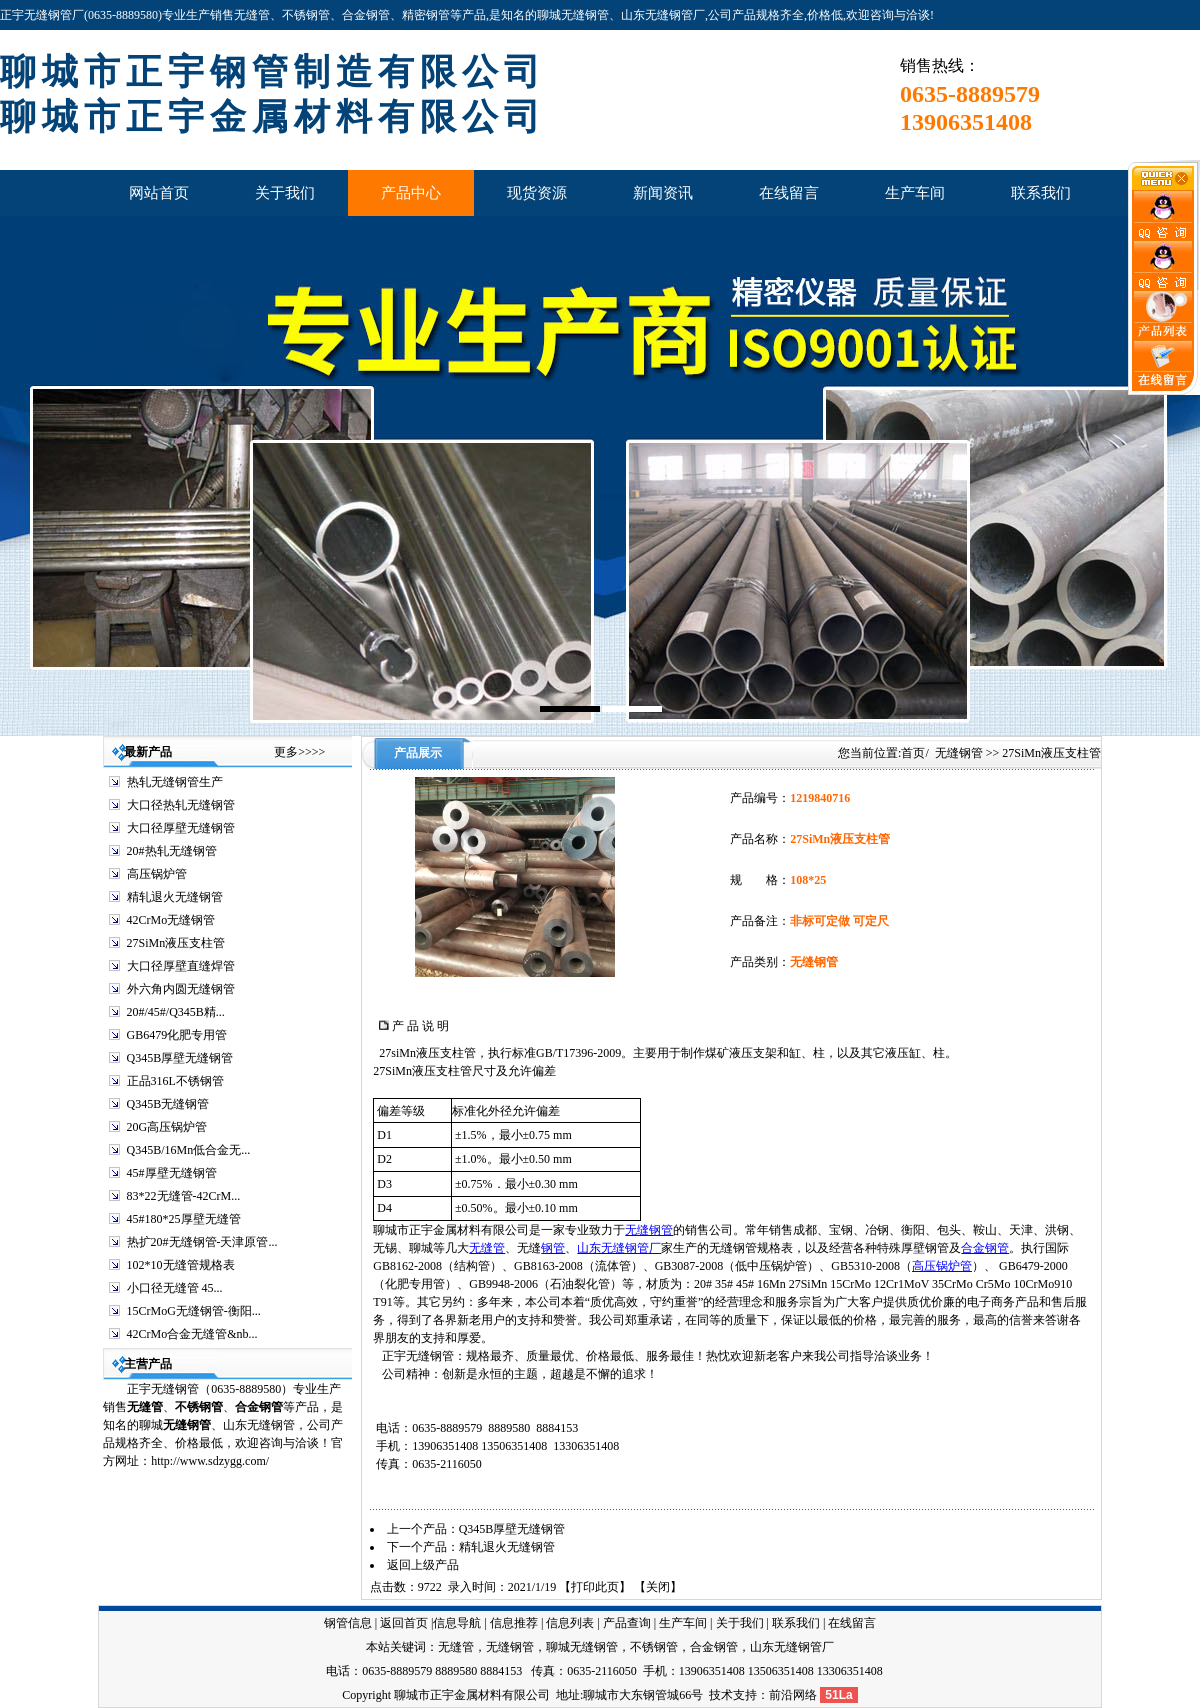  What do you see at coordinates (627, 1623) in the screenshot?
I see `产品查询` at bounding box center [627, 1623].